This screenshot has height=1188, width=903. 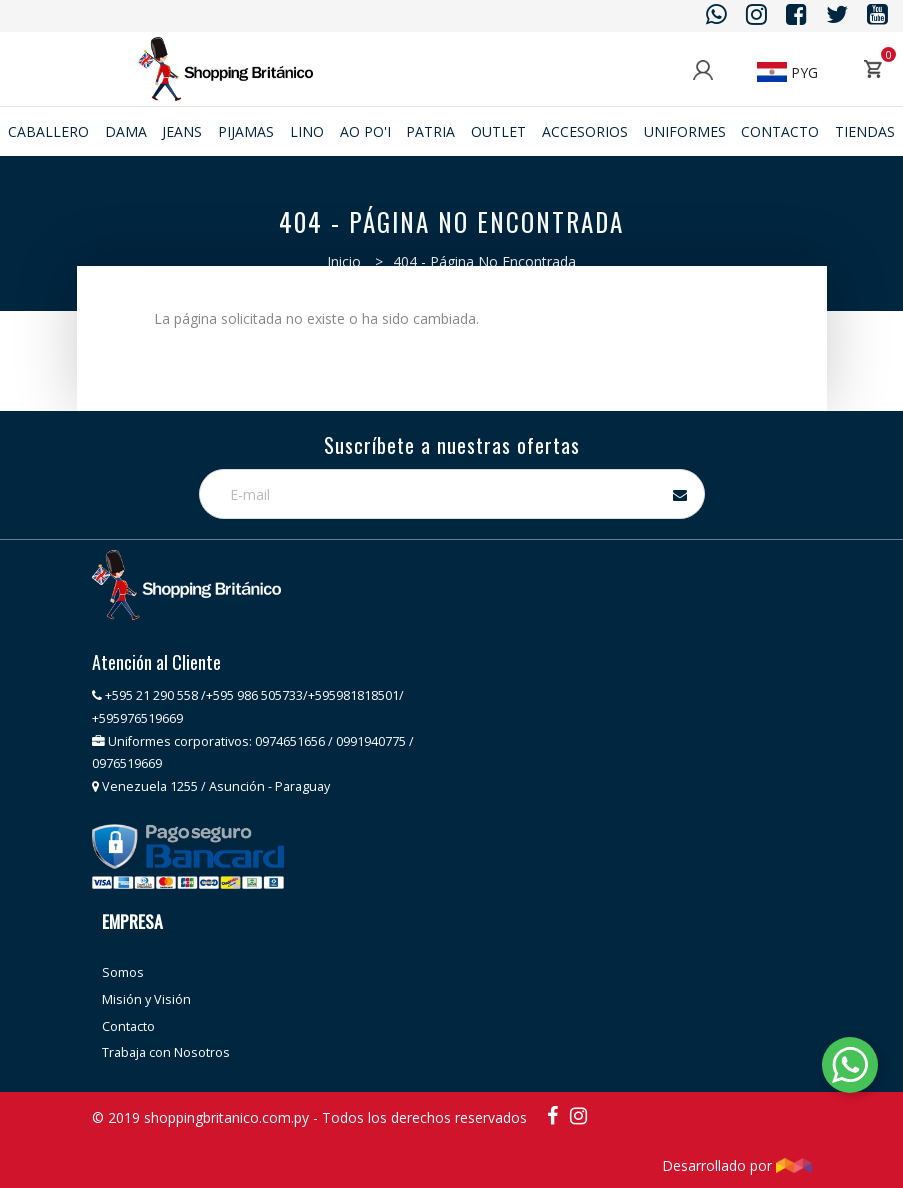 What do you see at coordinates (430, 131) in the screenshot?
I see `Patria` at bounding box center [430, 131].